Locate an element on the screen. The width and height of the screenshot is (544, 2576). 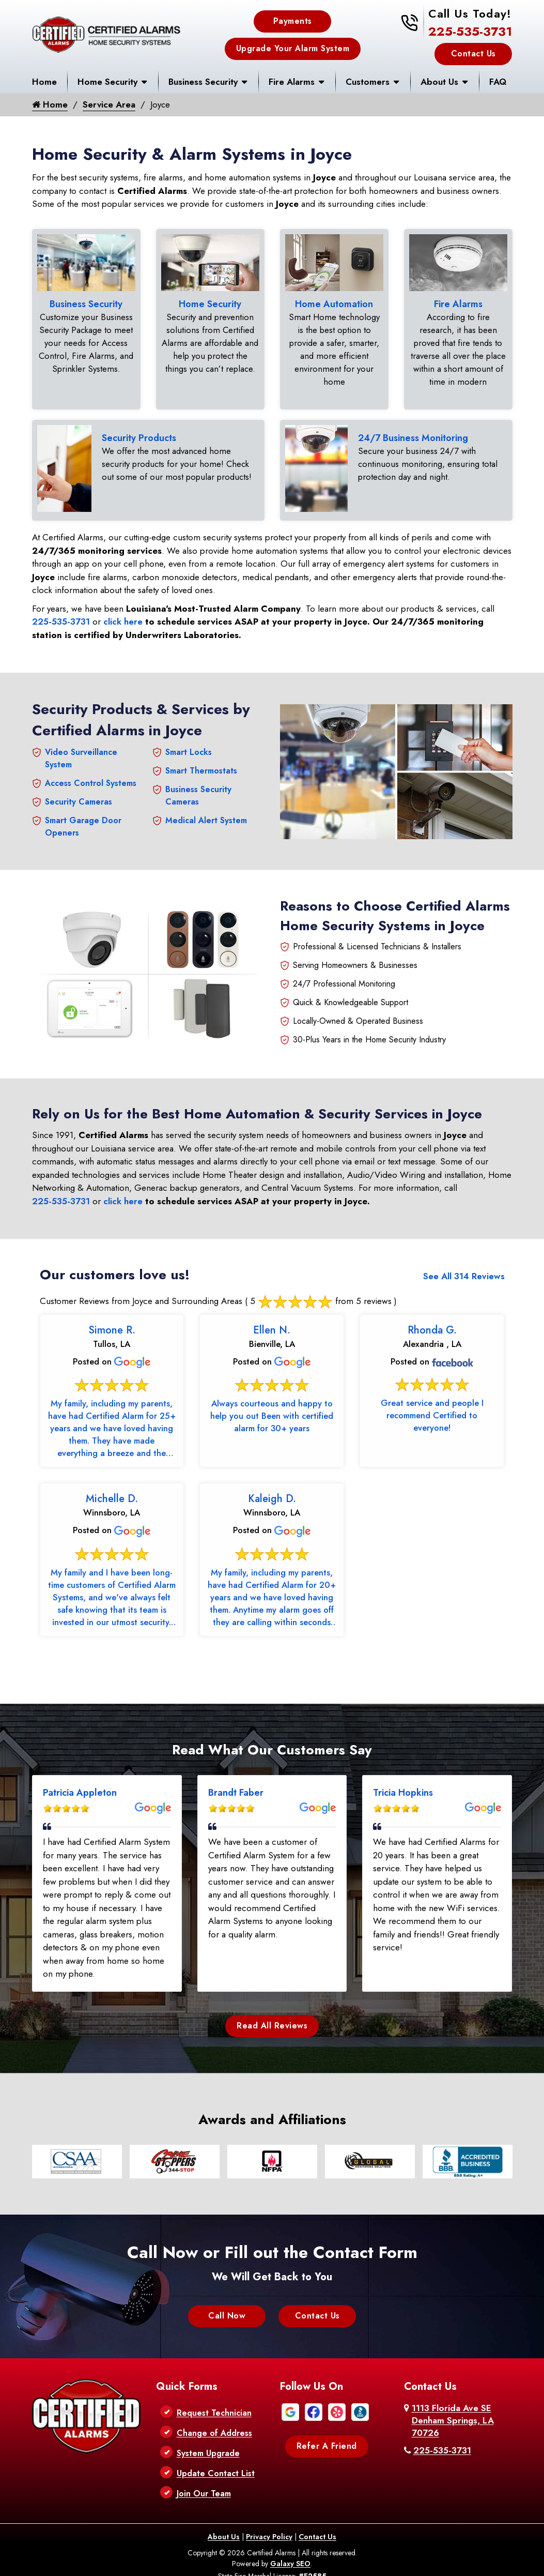
Tricia Hopkins is located at coordinates (403, 1788).